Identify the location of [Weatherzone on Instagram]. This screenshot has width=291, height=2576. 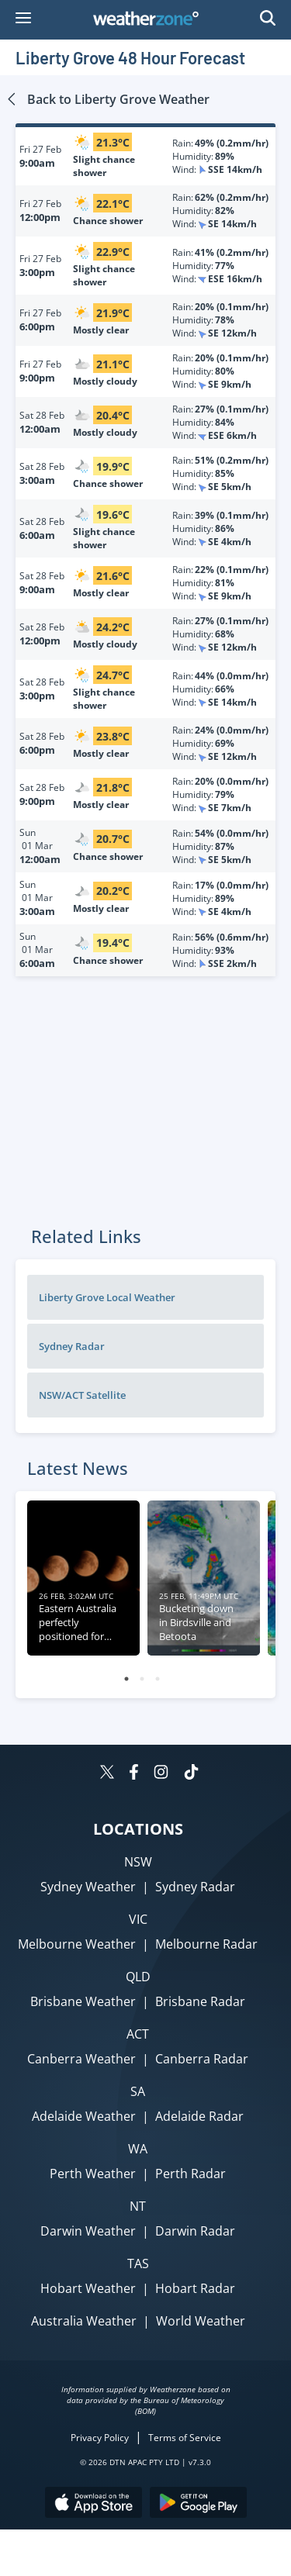
(161, 1773).